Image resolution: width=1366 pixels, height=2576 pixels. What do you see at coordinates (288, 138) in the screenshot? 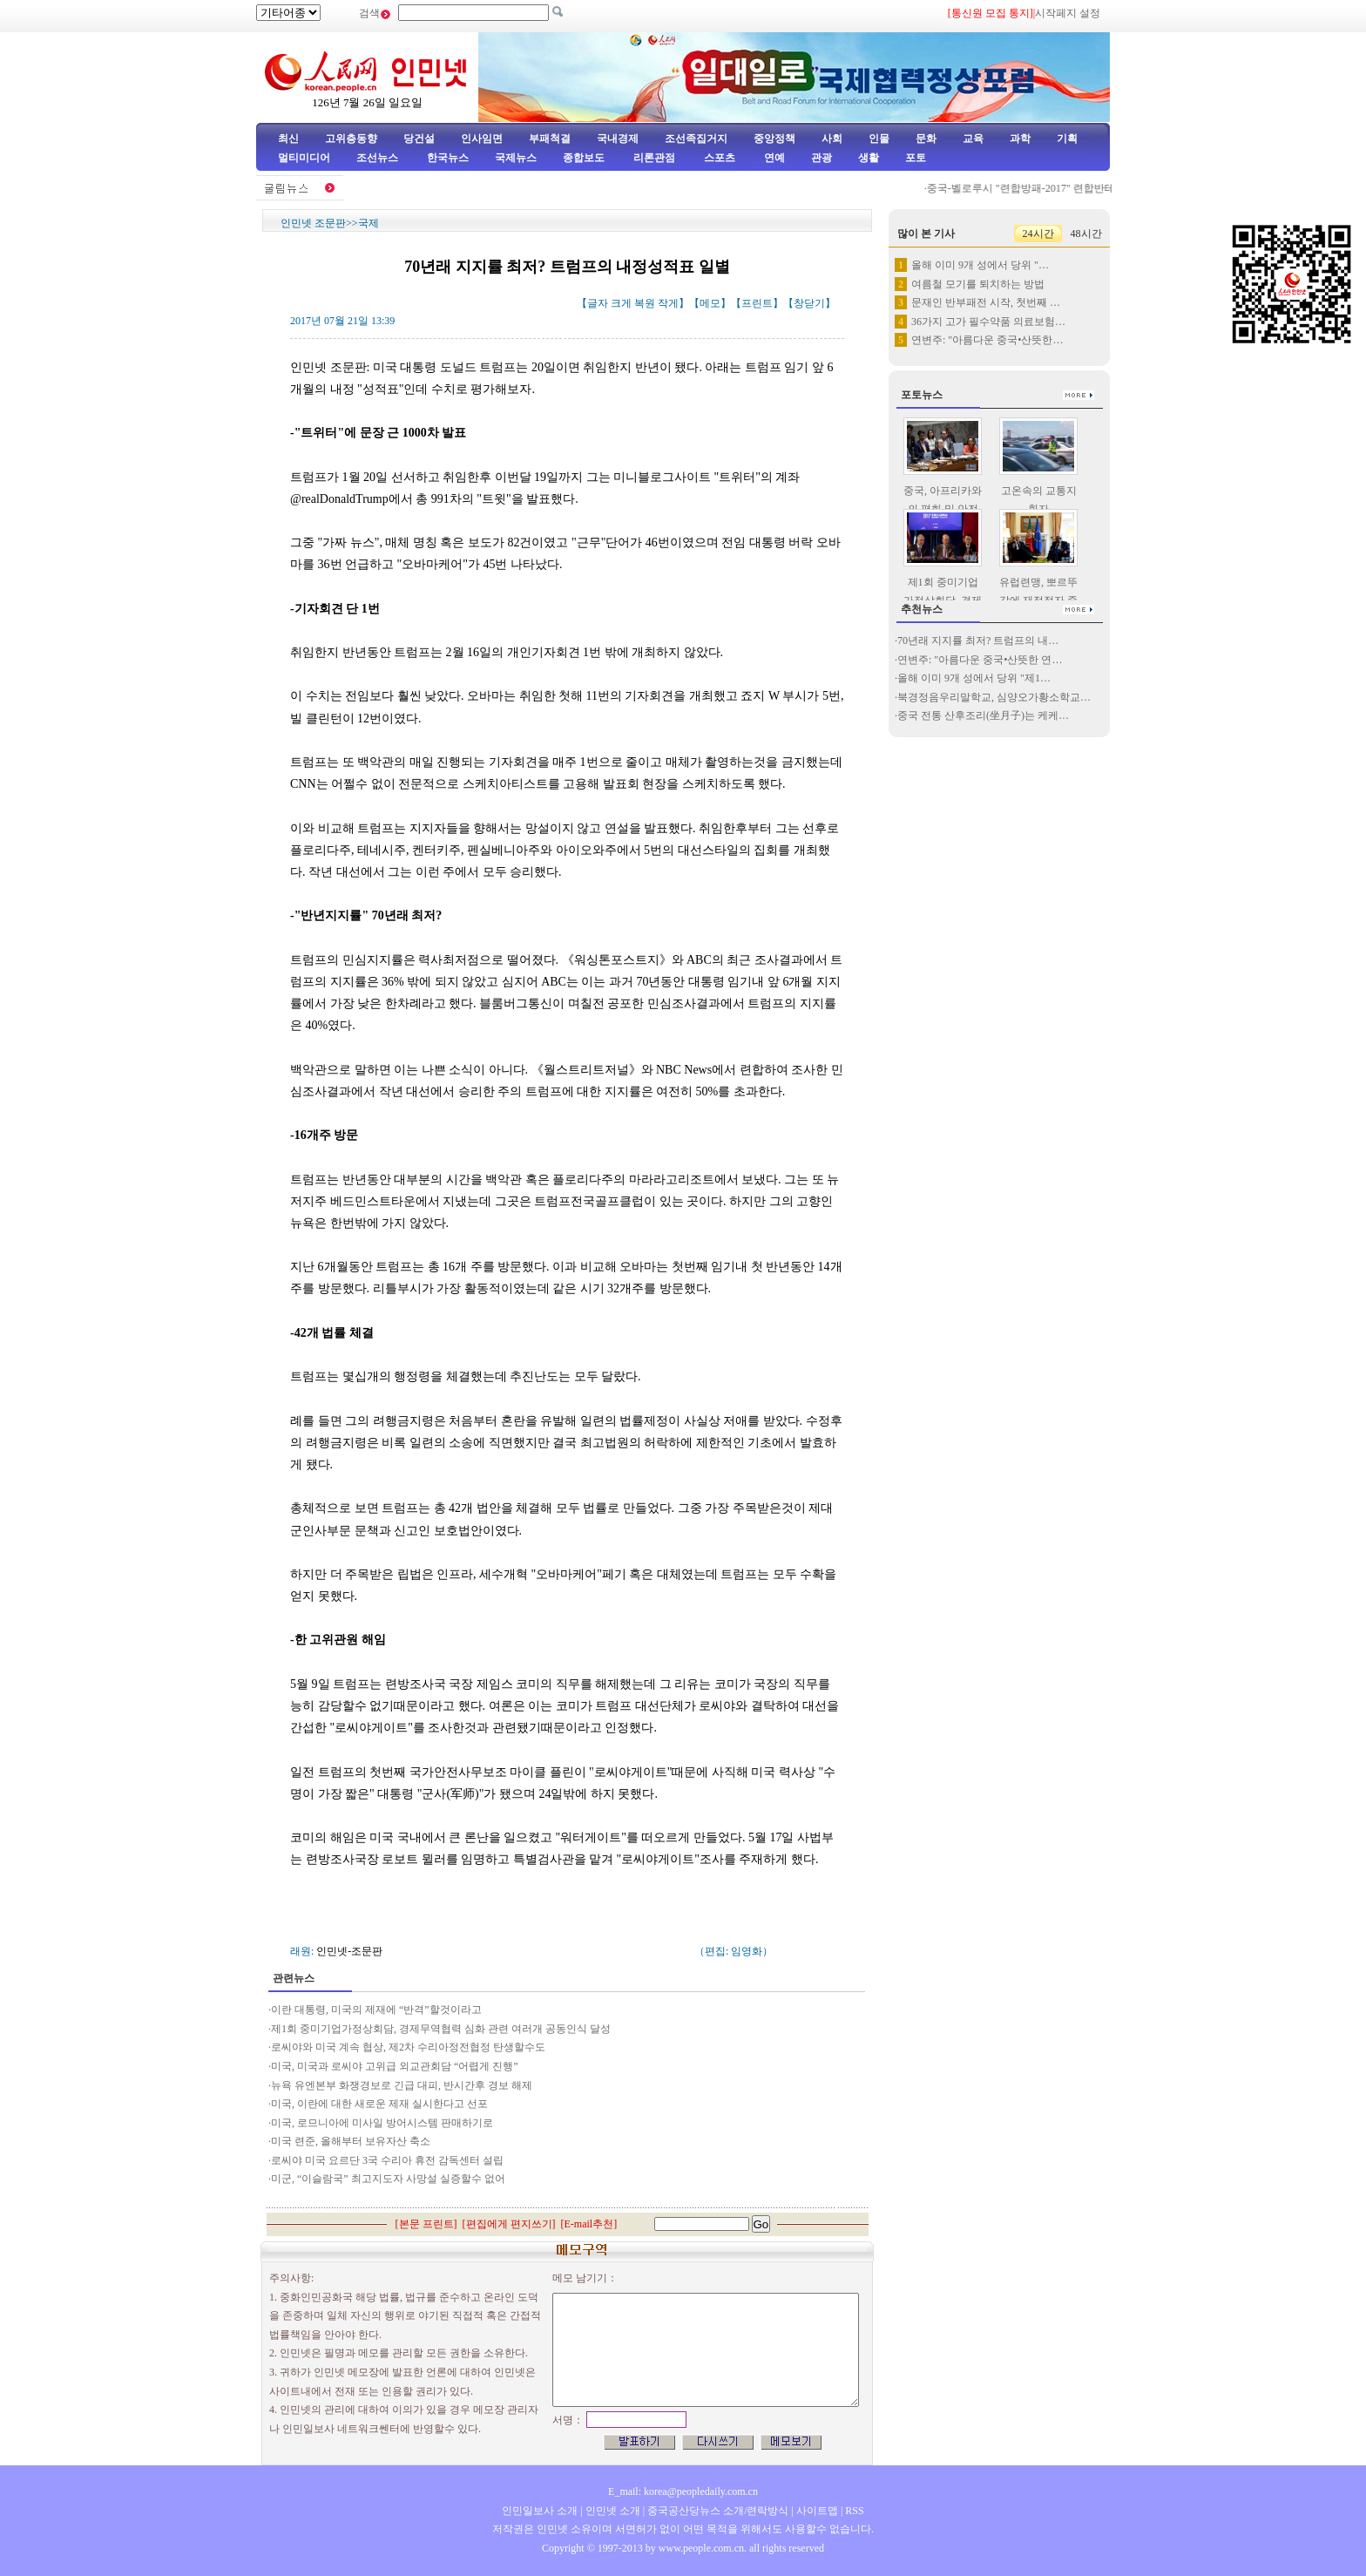
I see `최신` at bounding box center [288, 138].